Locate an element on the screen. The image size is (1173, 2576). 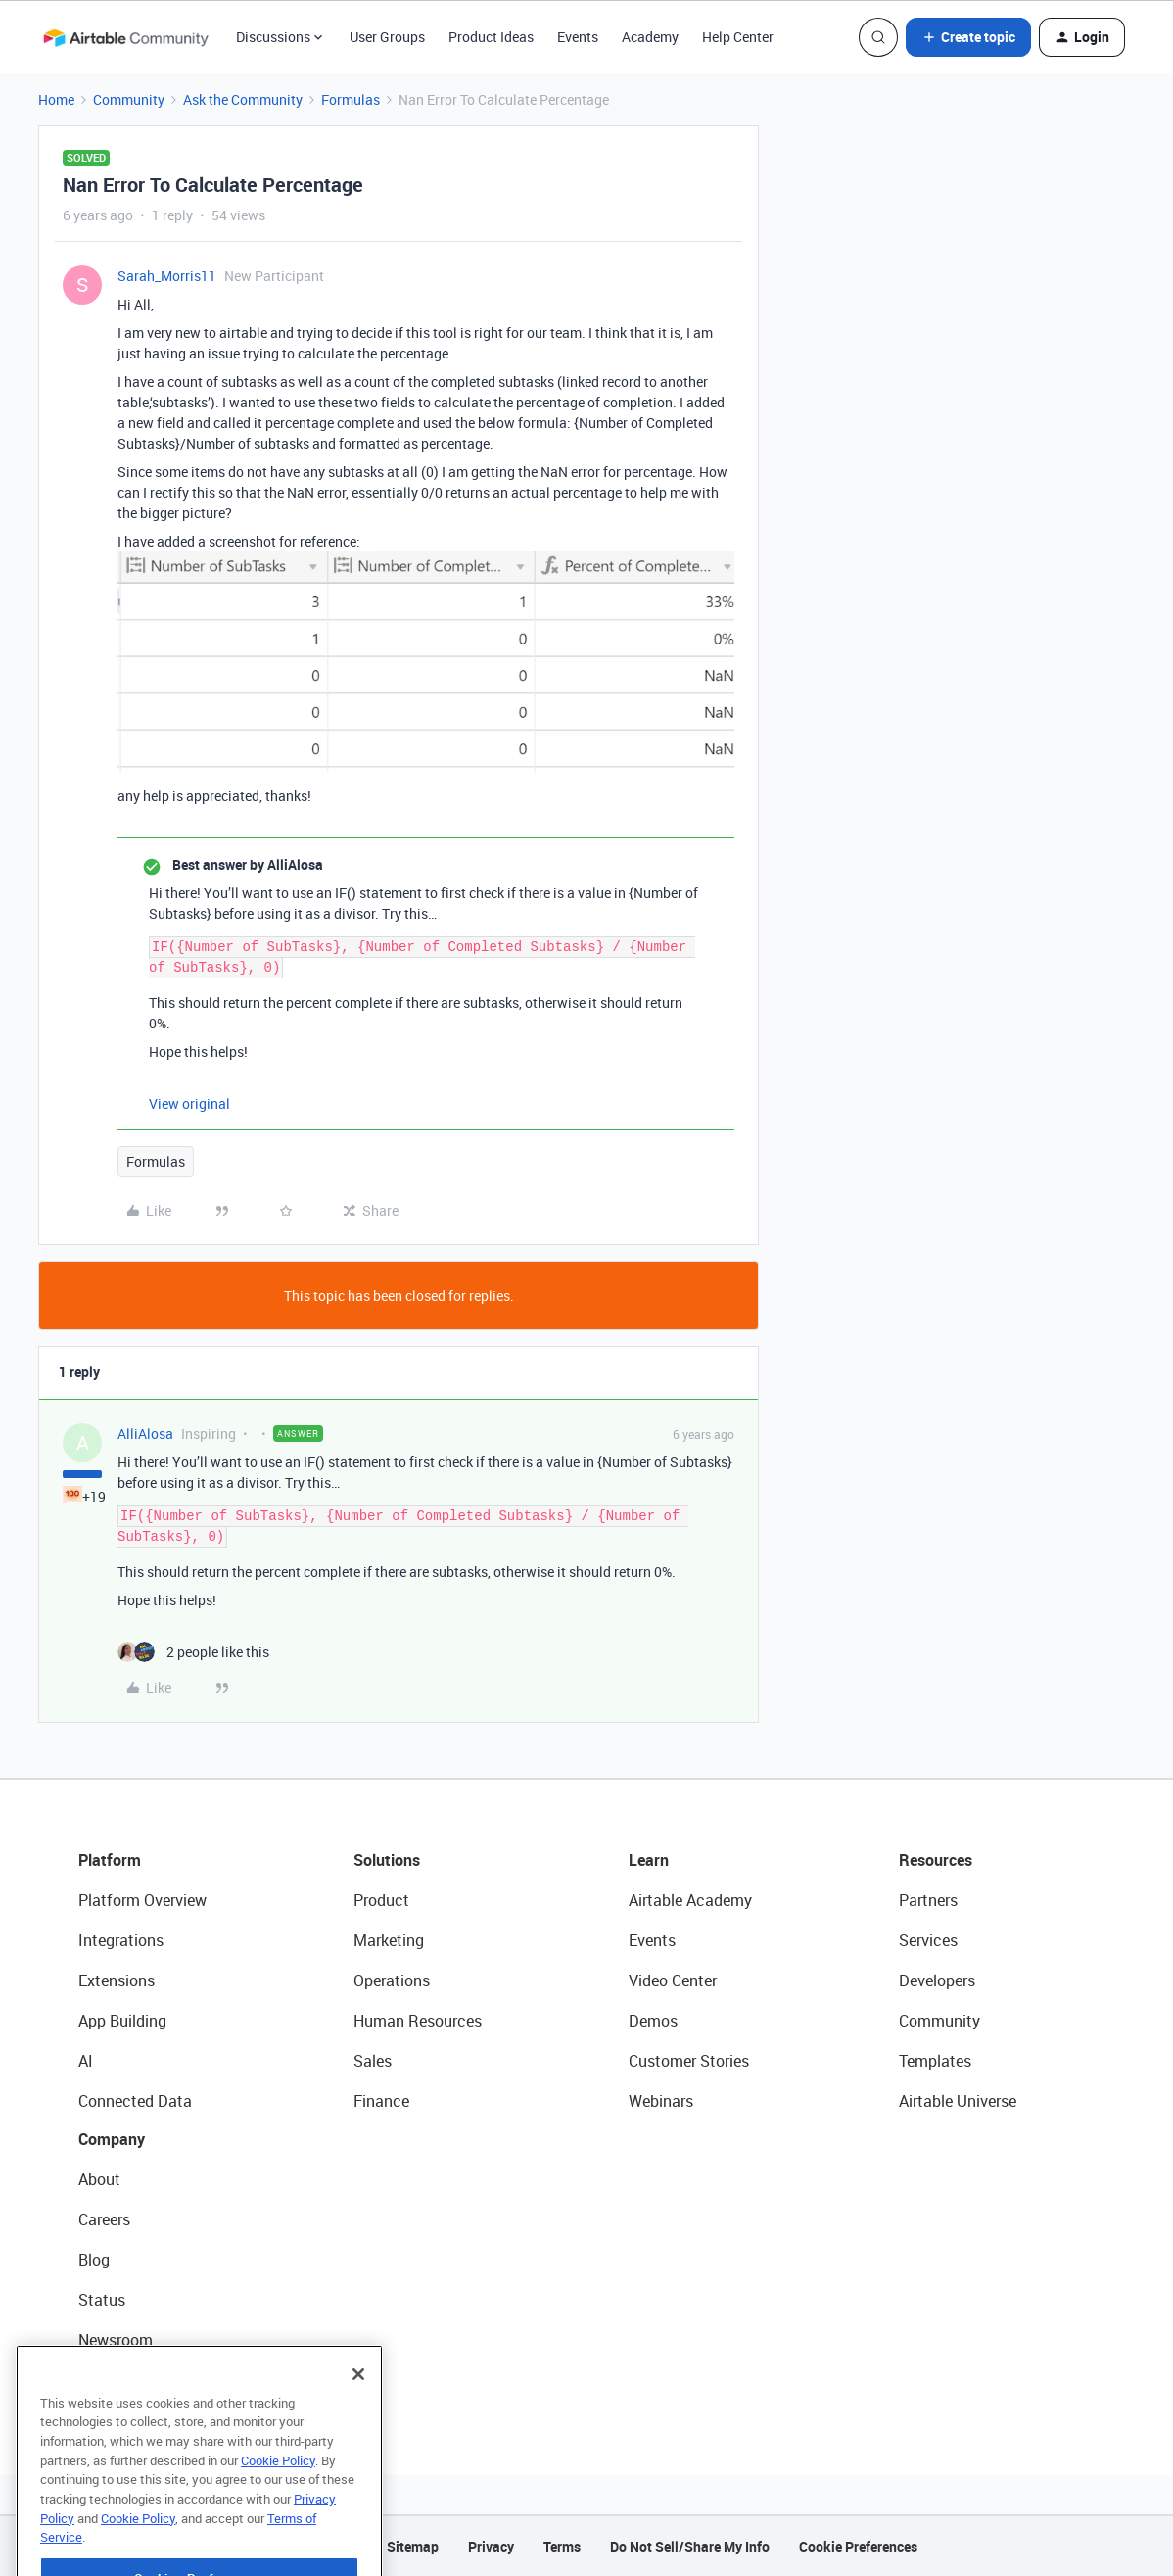
Connected Data is located at coordinates (135, 2101).